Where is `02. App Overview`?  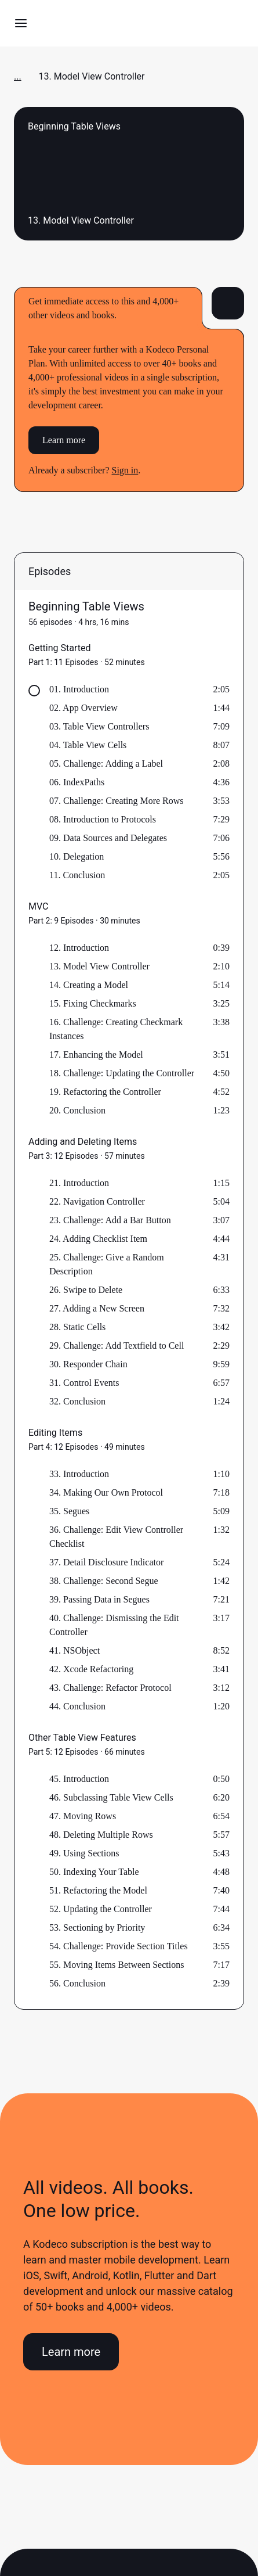 02. App Overview is located at coordinates (83, 708).